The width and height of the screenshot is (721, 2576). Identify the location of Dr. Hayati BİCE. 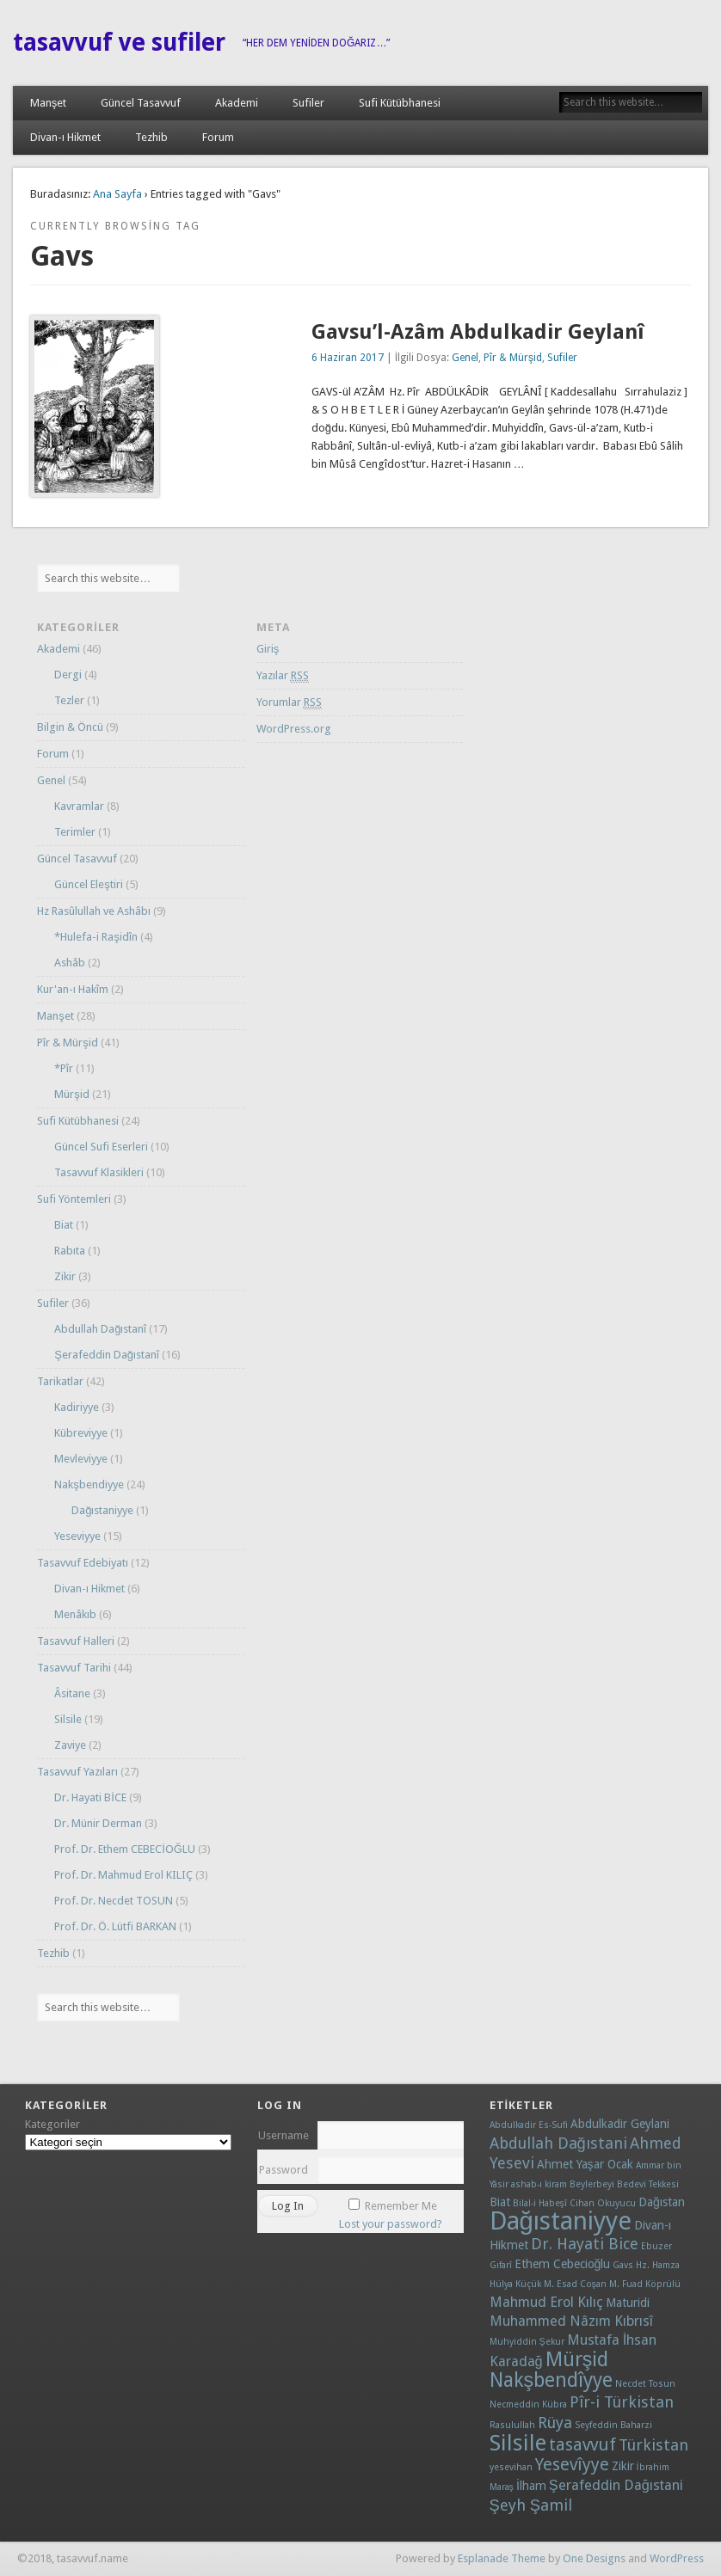
(90, 1797).